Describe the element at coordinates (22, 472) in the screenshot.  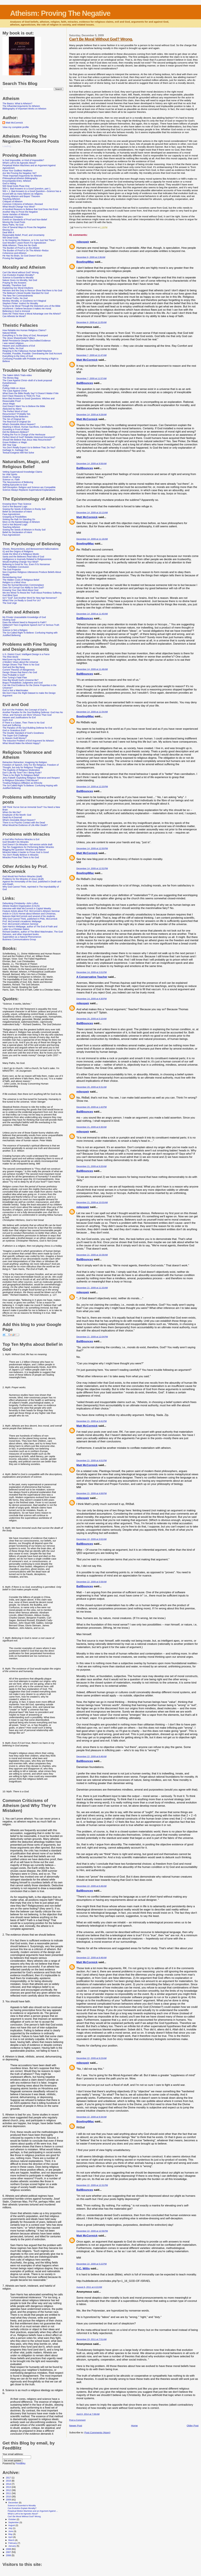
I see `Vetting Supernatural Knowledge Claims` at that location.